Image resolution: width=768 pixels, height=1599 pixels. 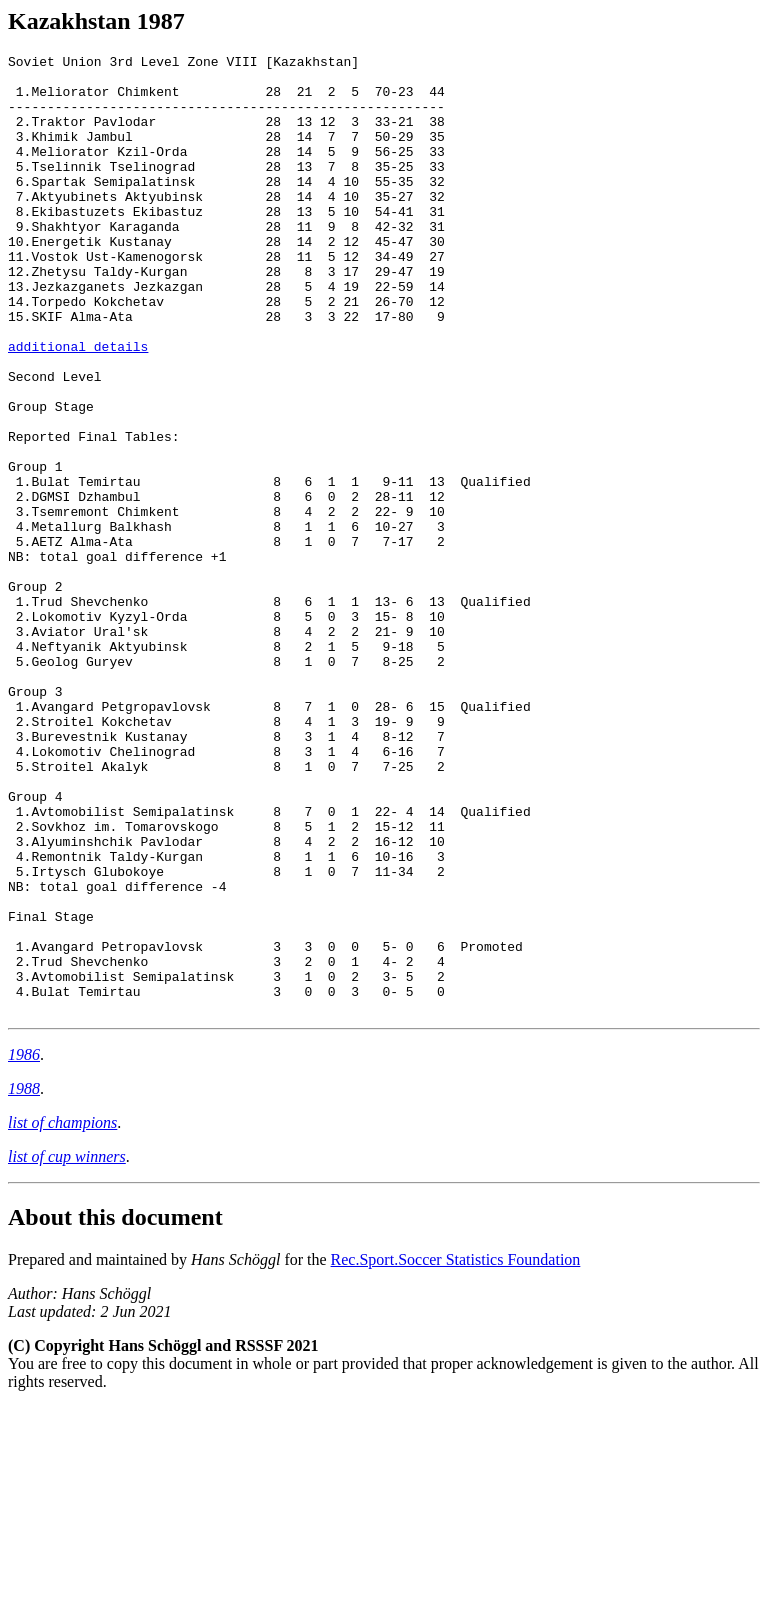 I want to click on additional details, so click(x=78, y=406).